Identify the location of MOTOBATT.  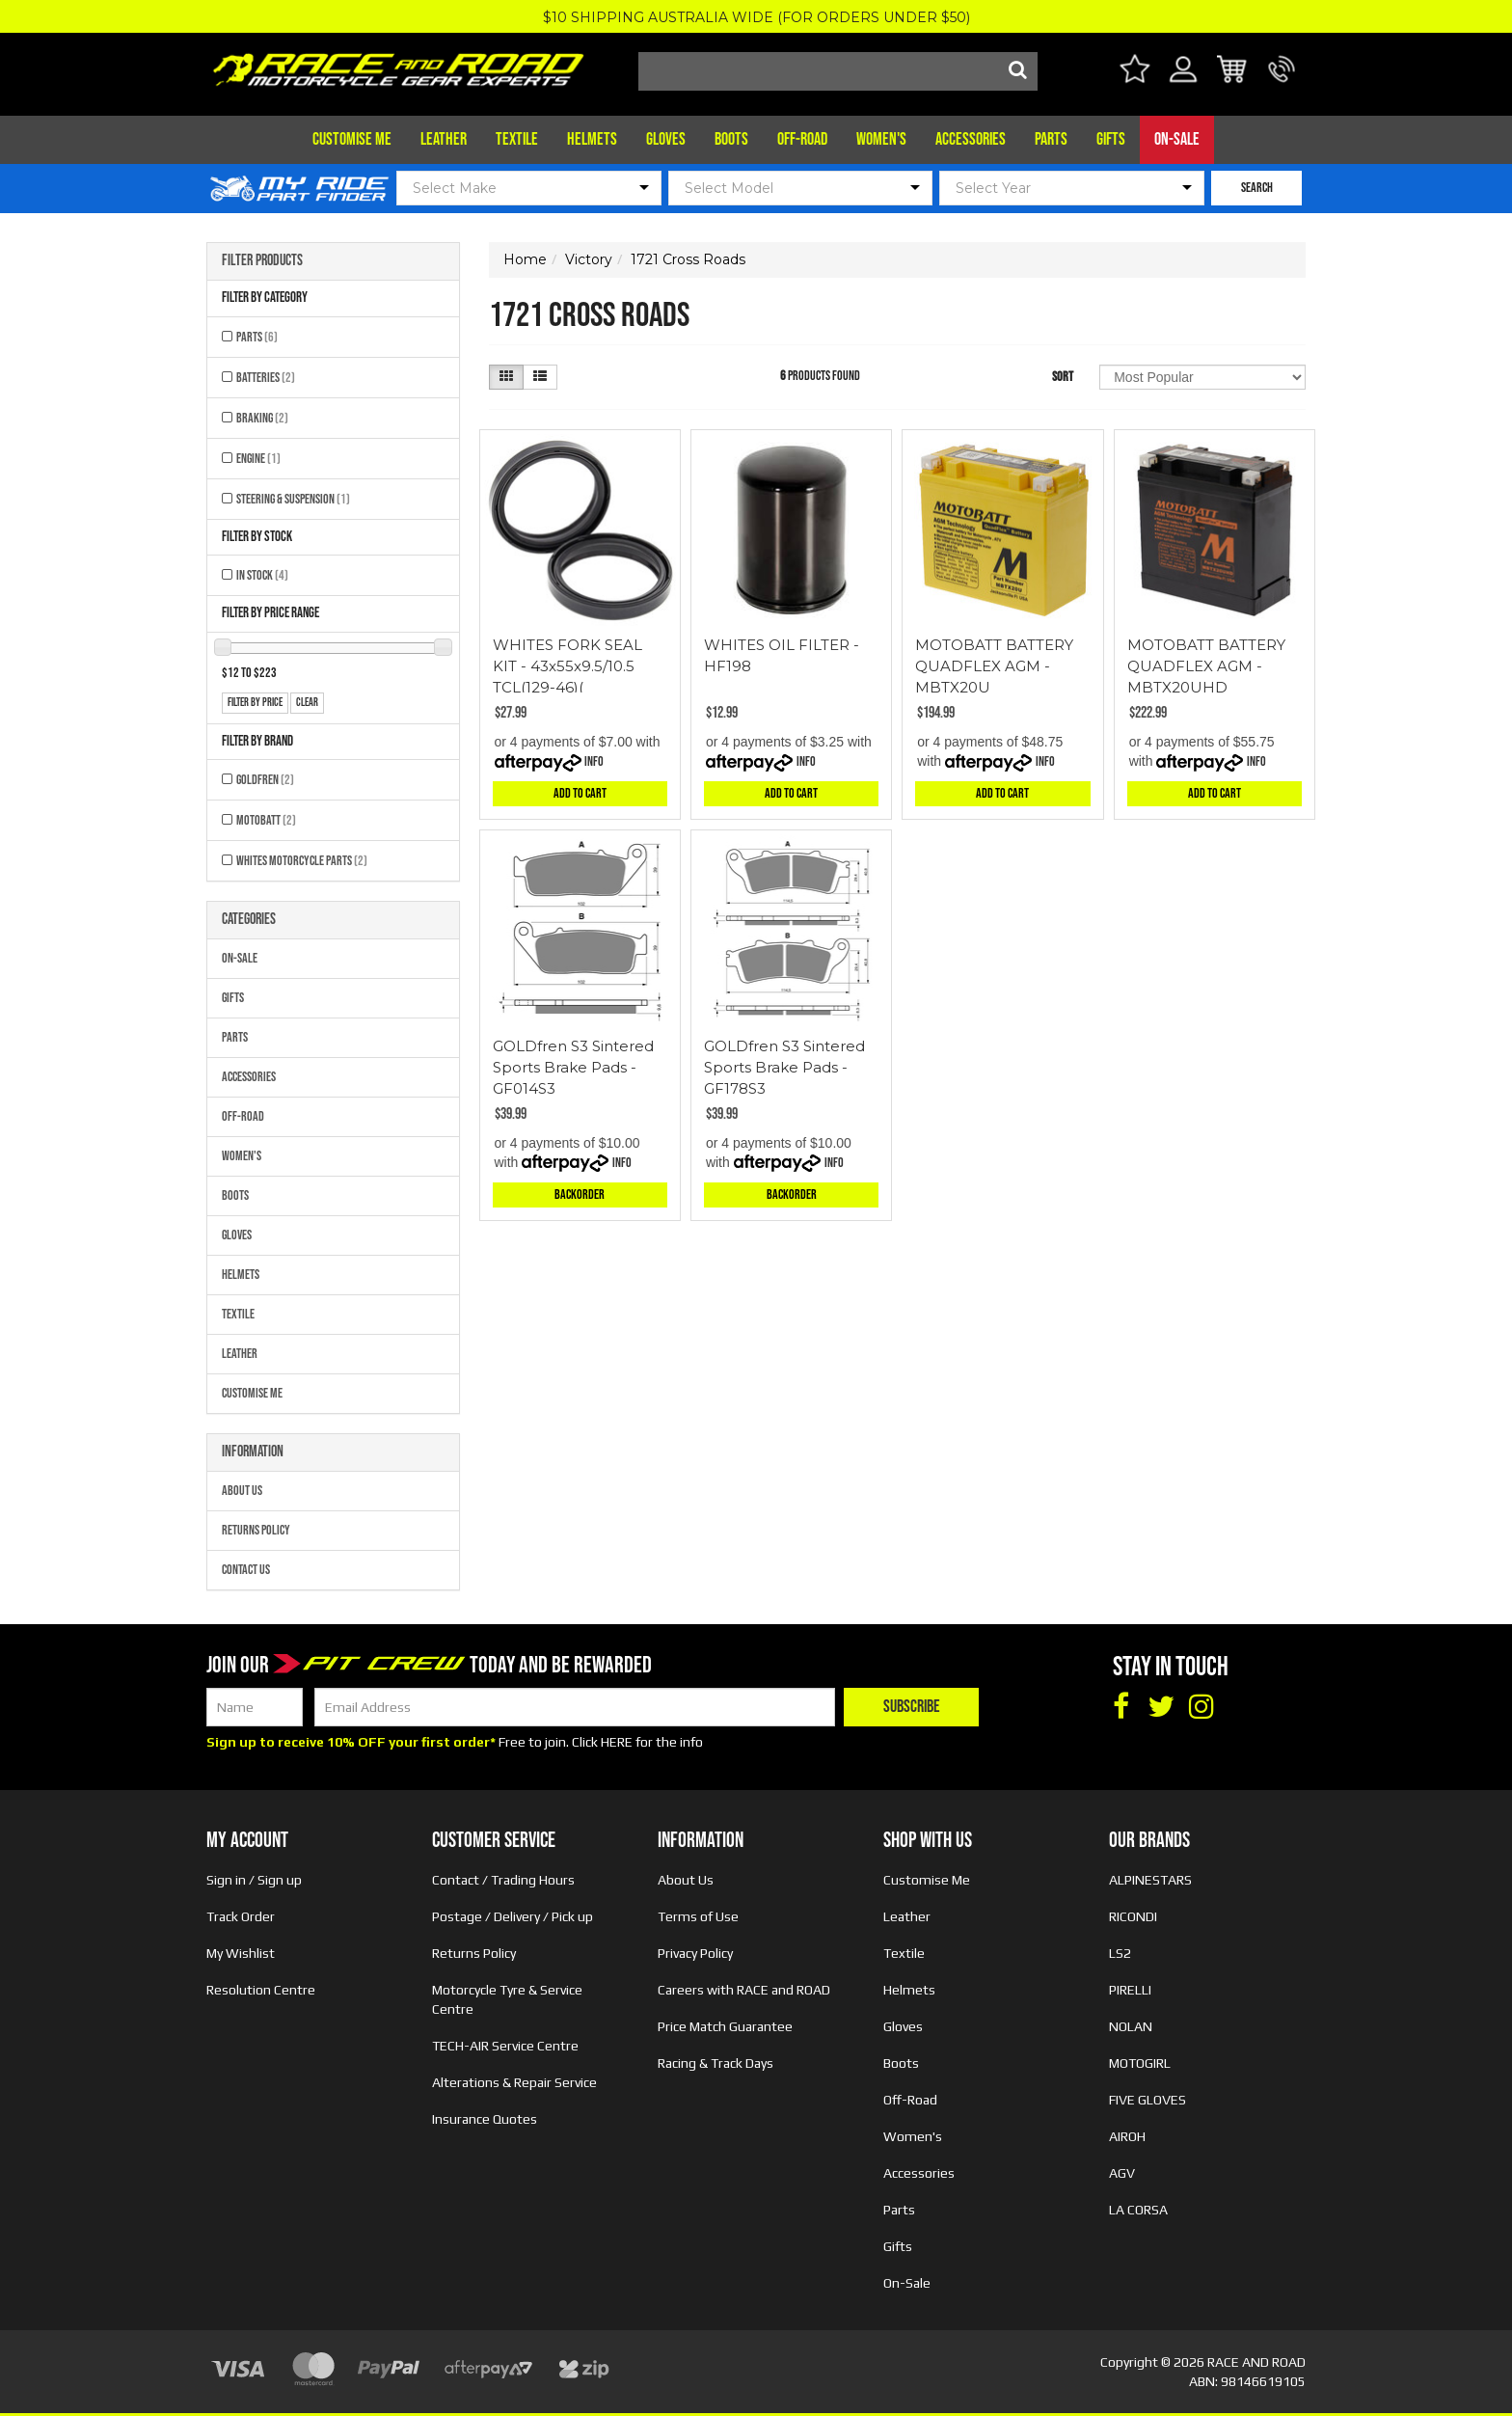
(266, 820).